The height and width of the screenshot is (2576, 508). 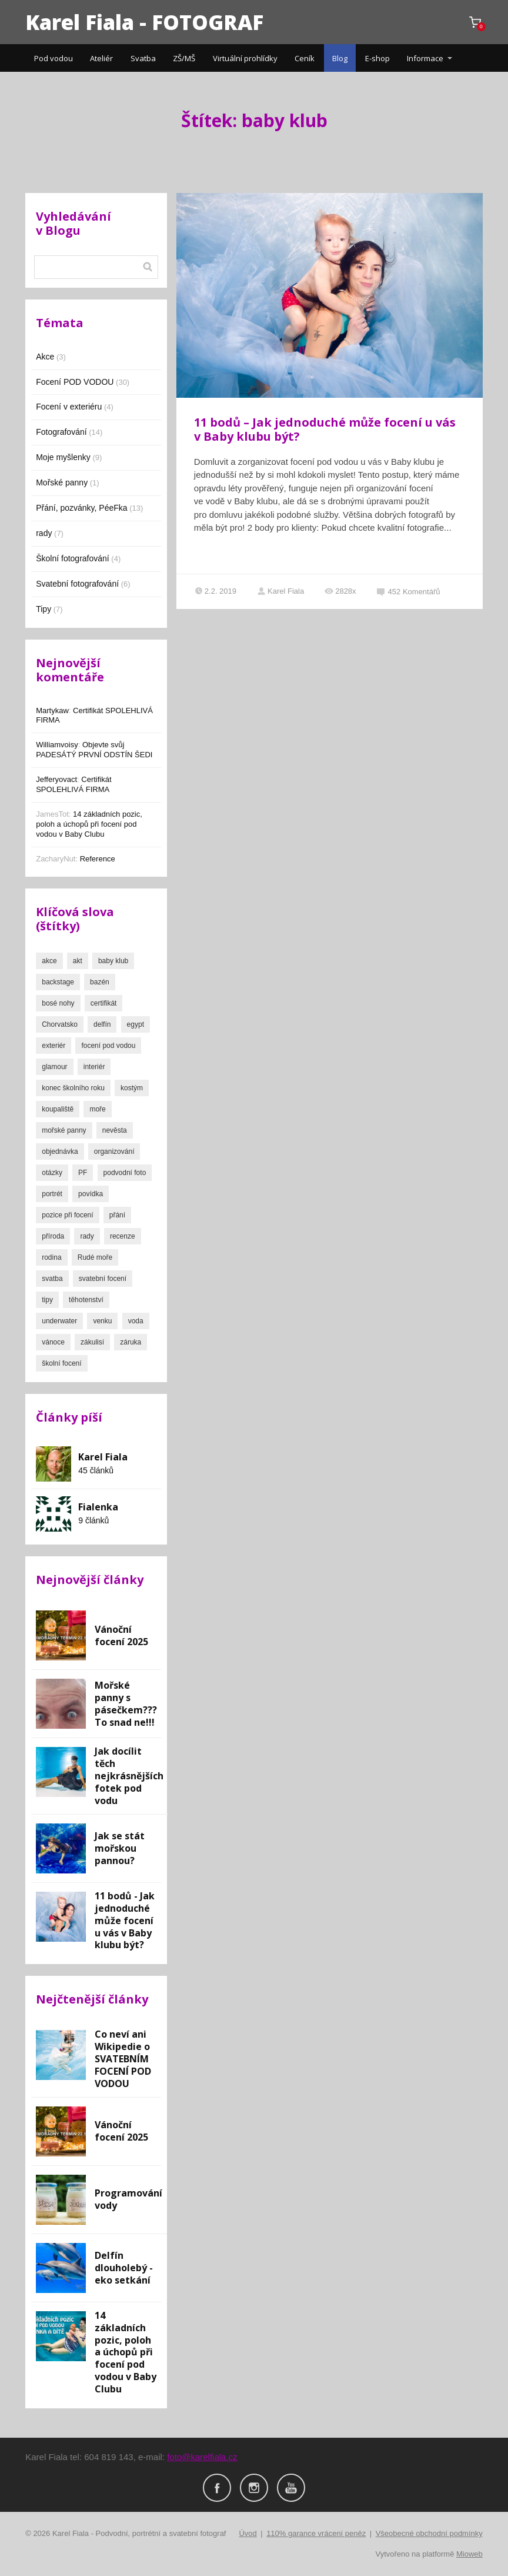 What do you see at coordinates (104, 1003) in the screenshot?
I see `certifikát [certifikát (1 položka)]` at bounding box center [104, 1003].